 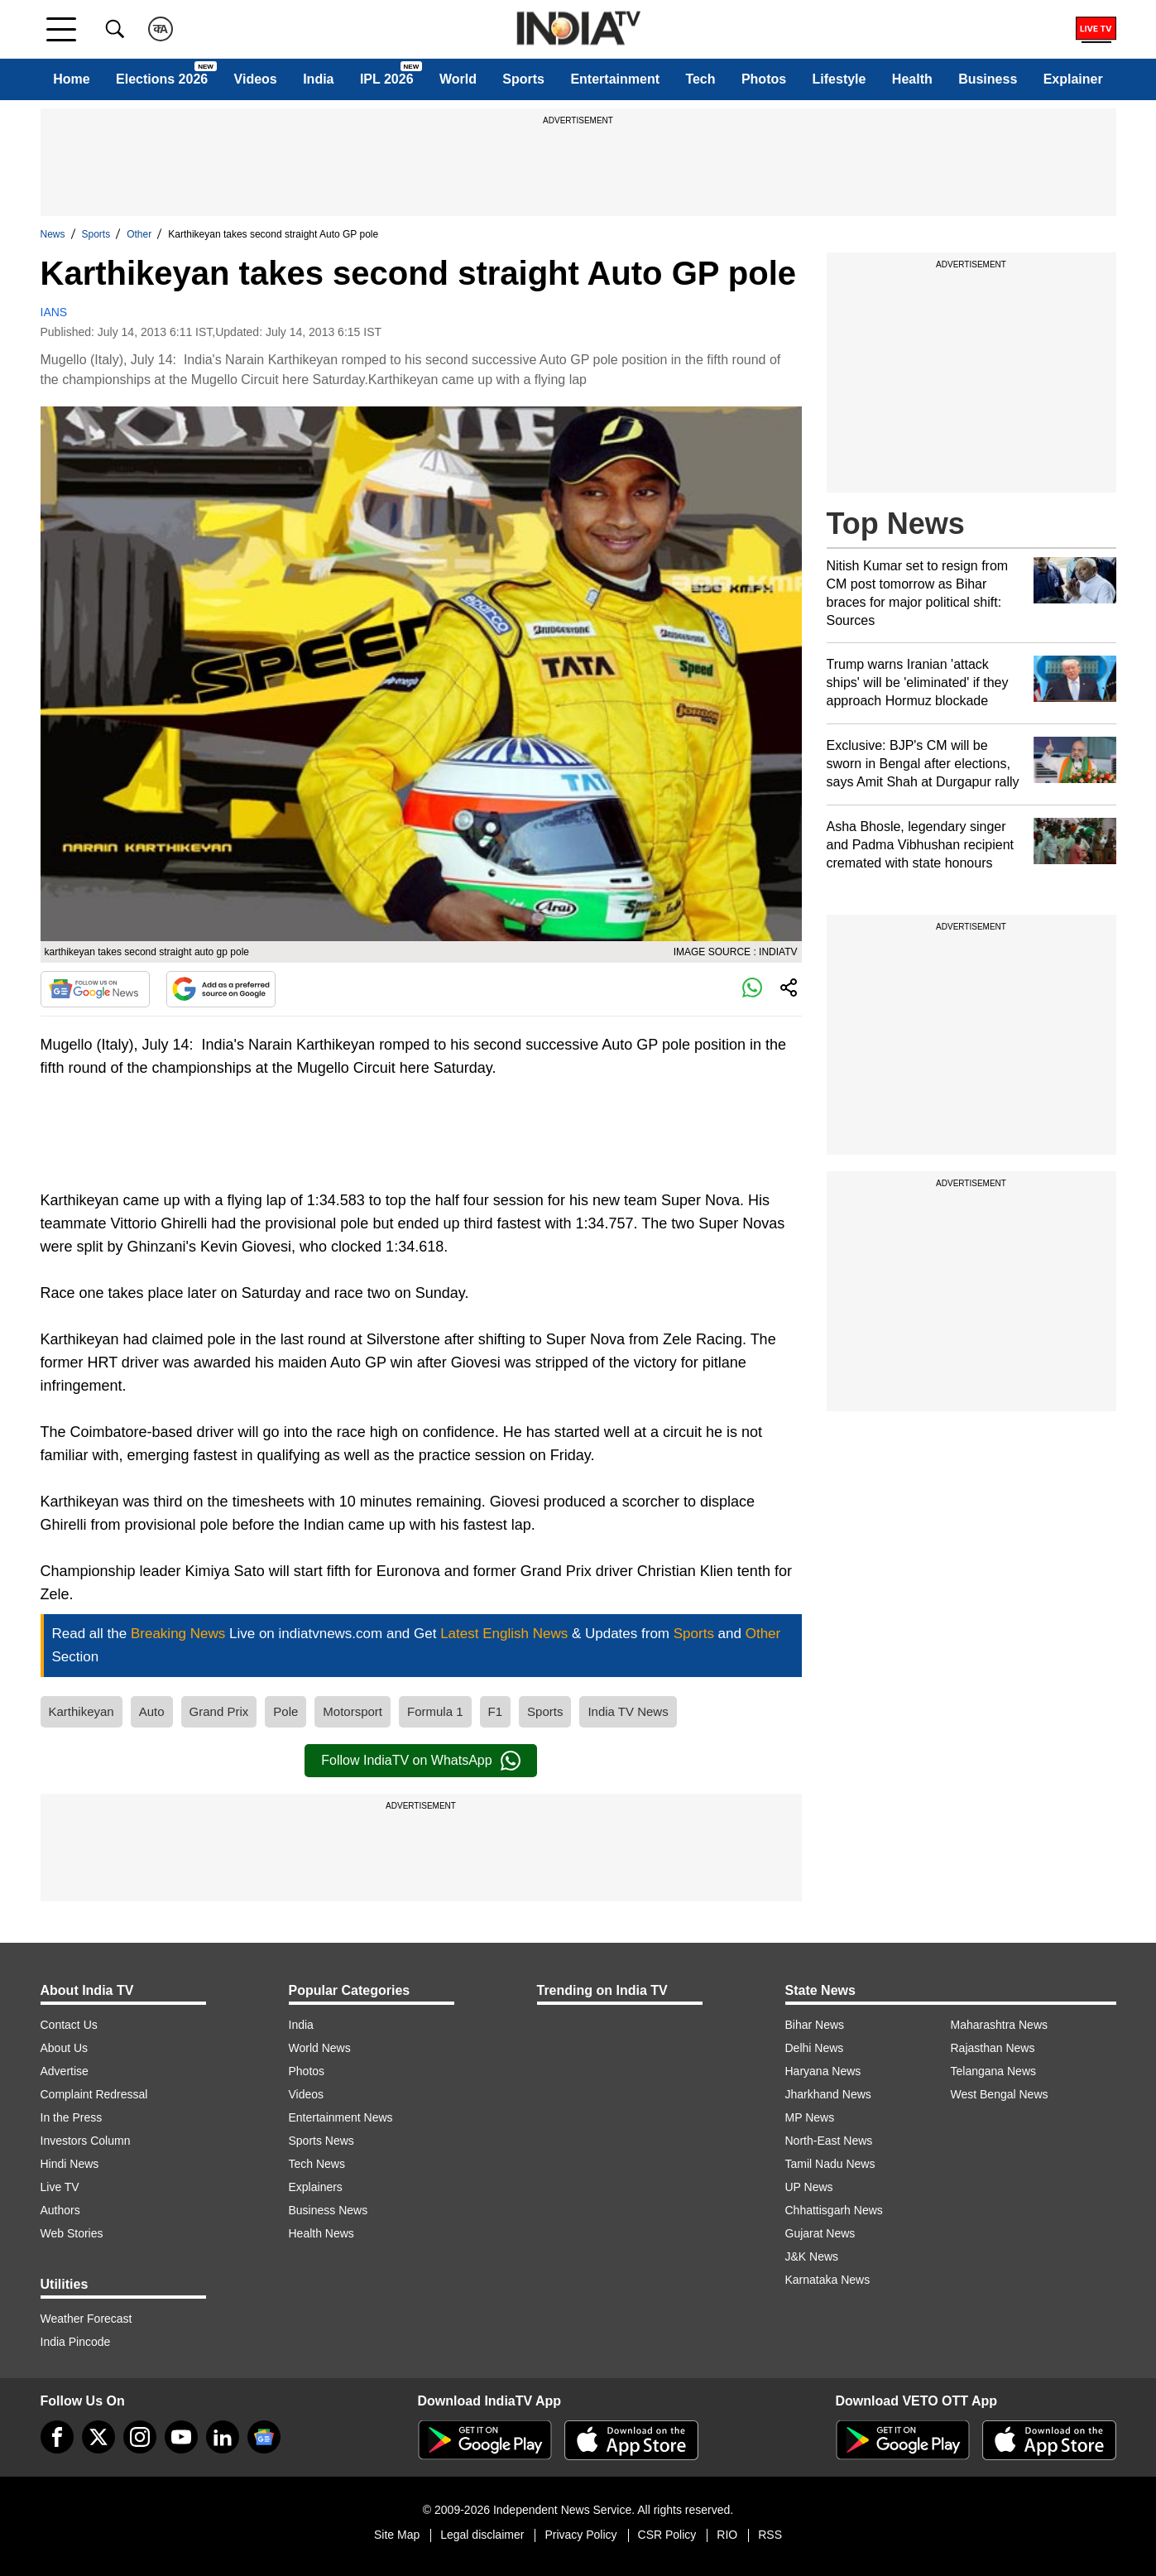 What do you see at coordinates (328, 2210) in the screenshot?
I see `Business News` at bounding box center [328, 2210].